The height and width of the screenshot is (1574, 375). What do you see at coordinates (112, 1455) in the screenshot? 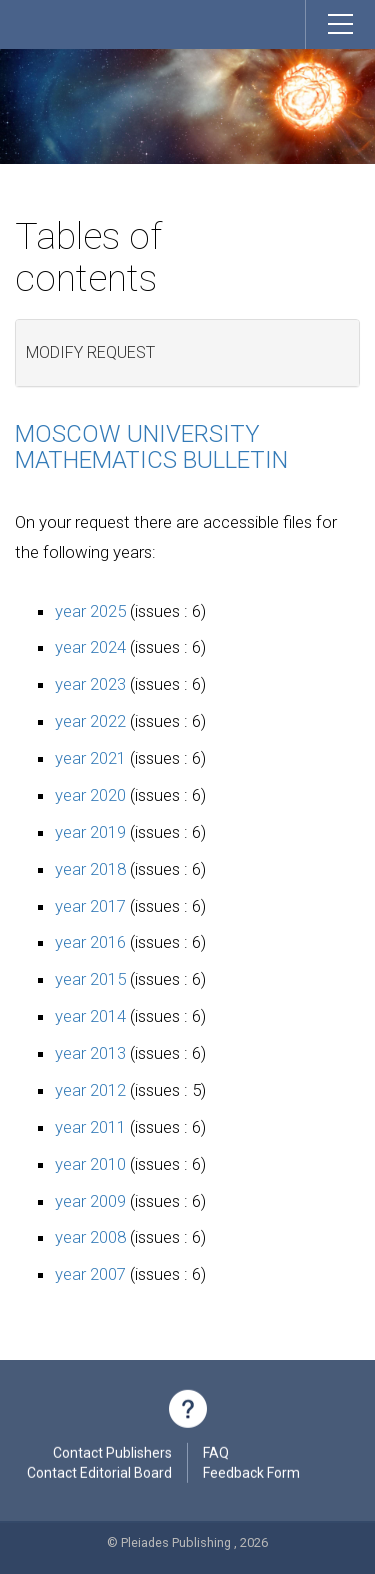
I see `Contact Publishers` at bounding box center [112, 1455].